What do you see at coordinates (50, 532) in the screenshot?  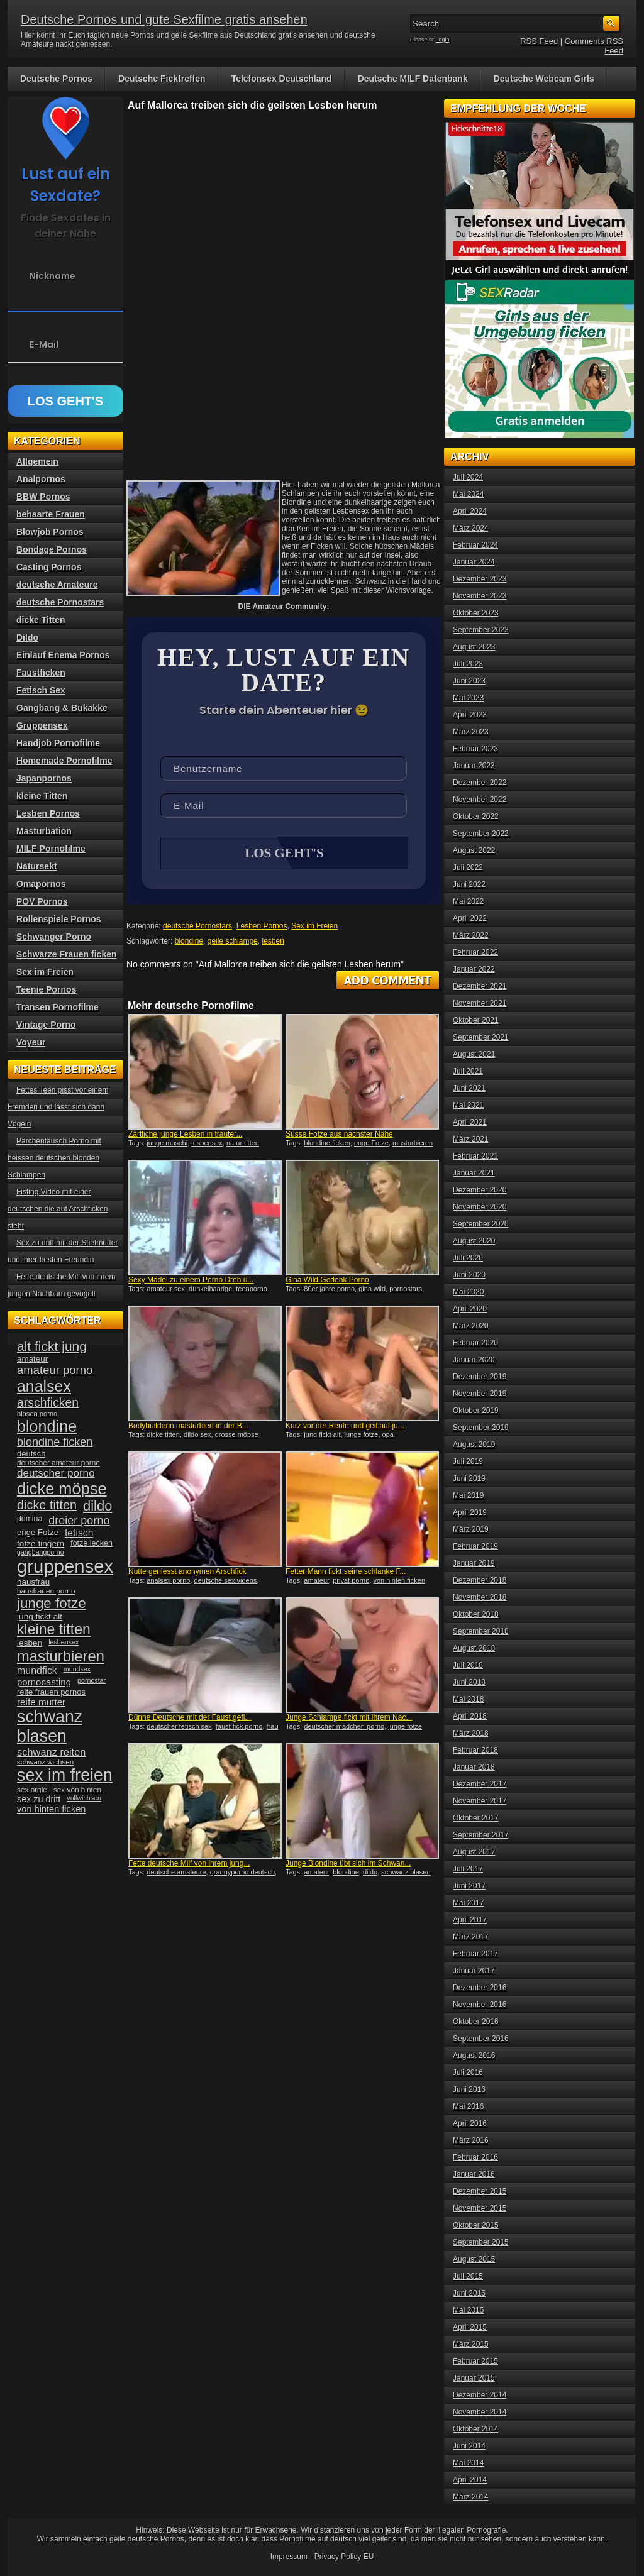 I see `Blowjob Pornos` at bounding box center [50, 532].